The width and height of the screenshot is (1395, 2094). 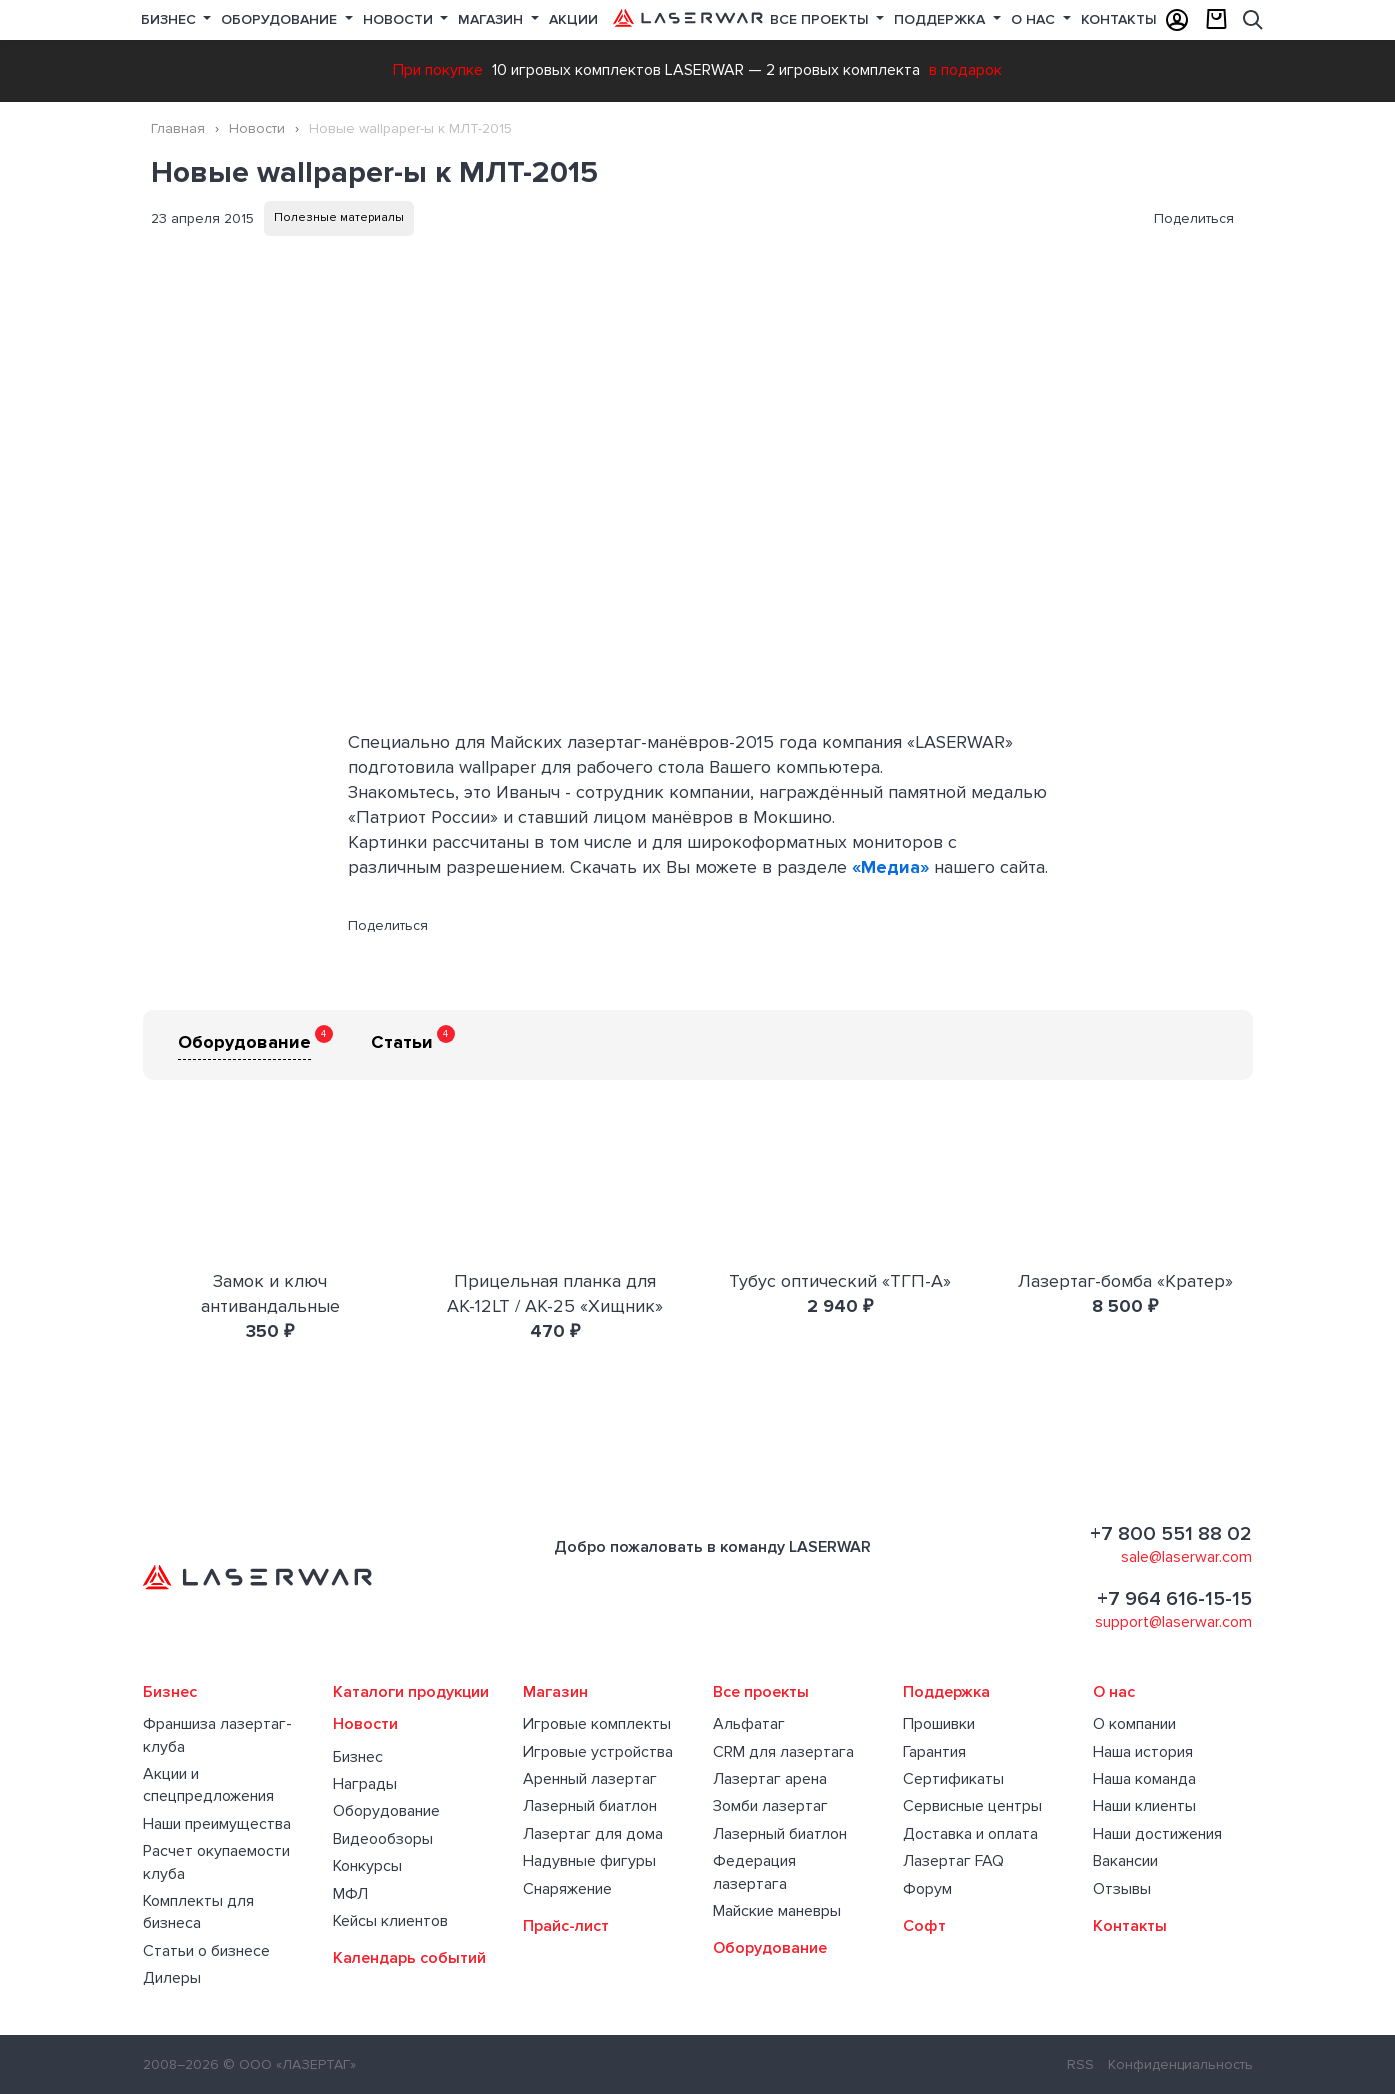 What do you see at coordinates (1134, 1724) in the screenshot?
I see `О компании` at bounding box center [1134, 1724].